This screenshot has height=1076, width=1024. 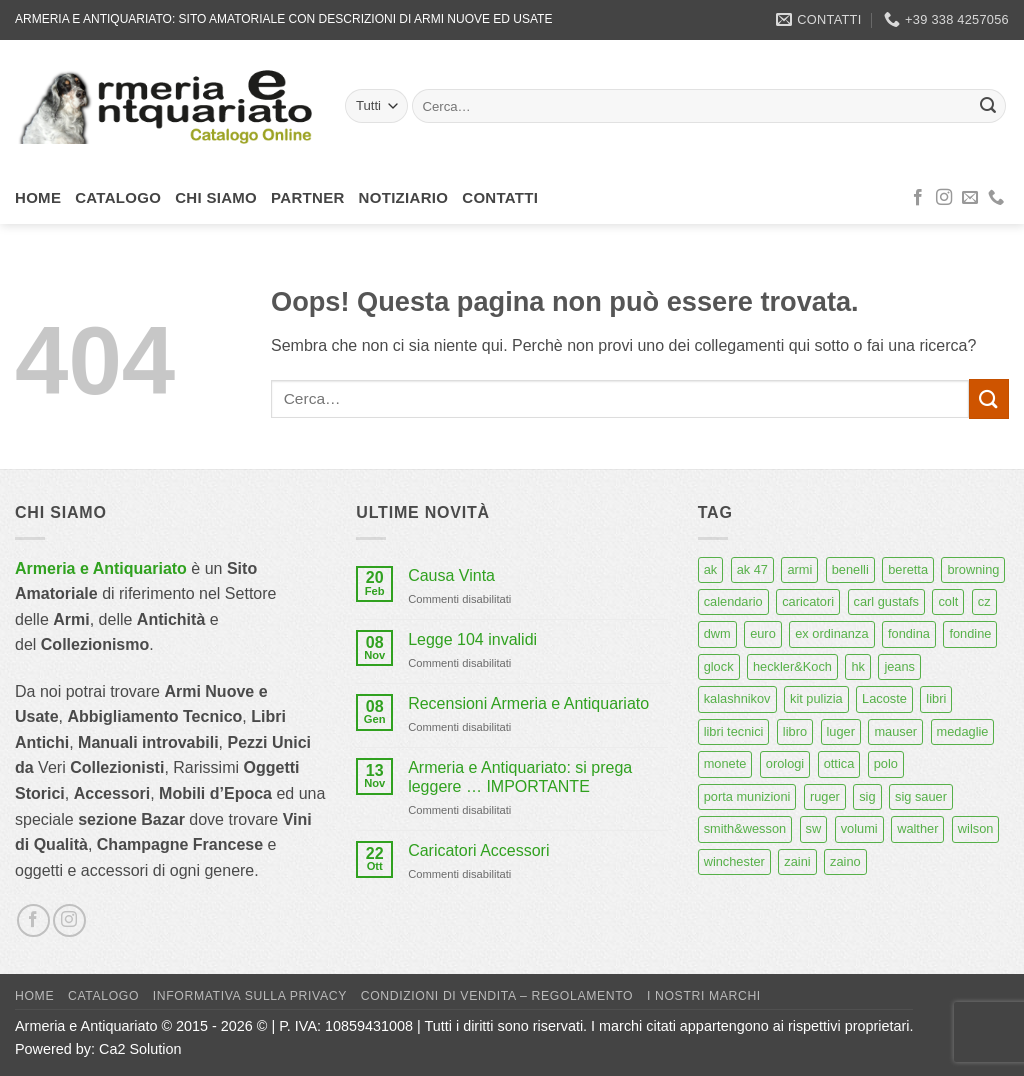 What do you see at coordinates (451, 575) in the screenshot?
I see `Causa Vinta` at bounding box center [451, 575].